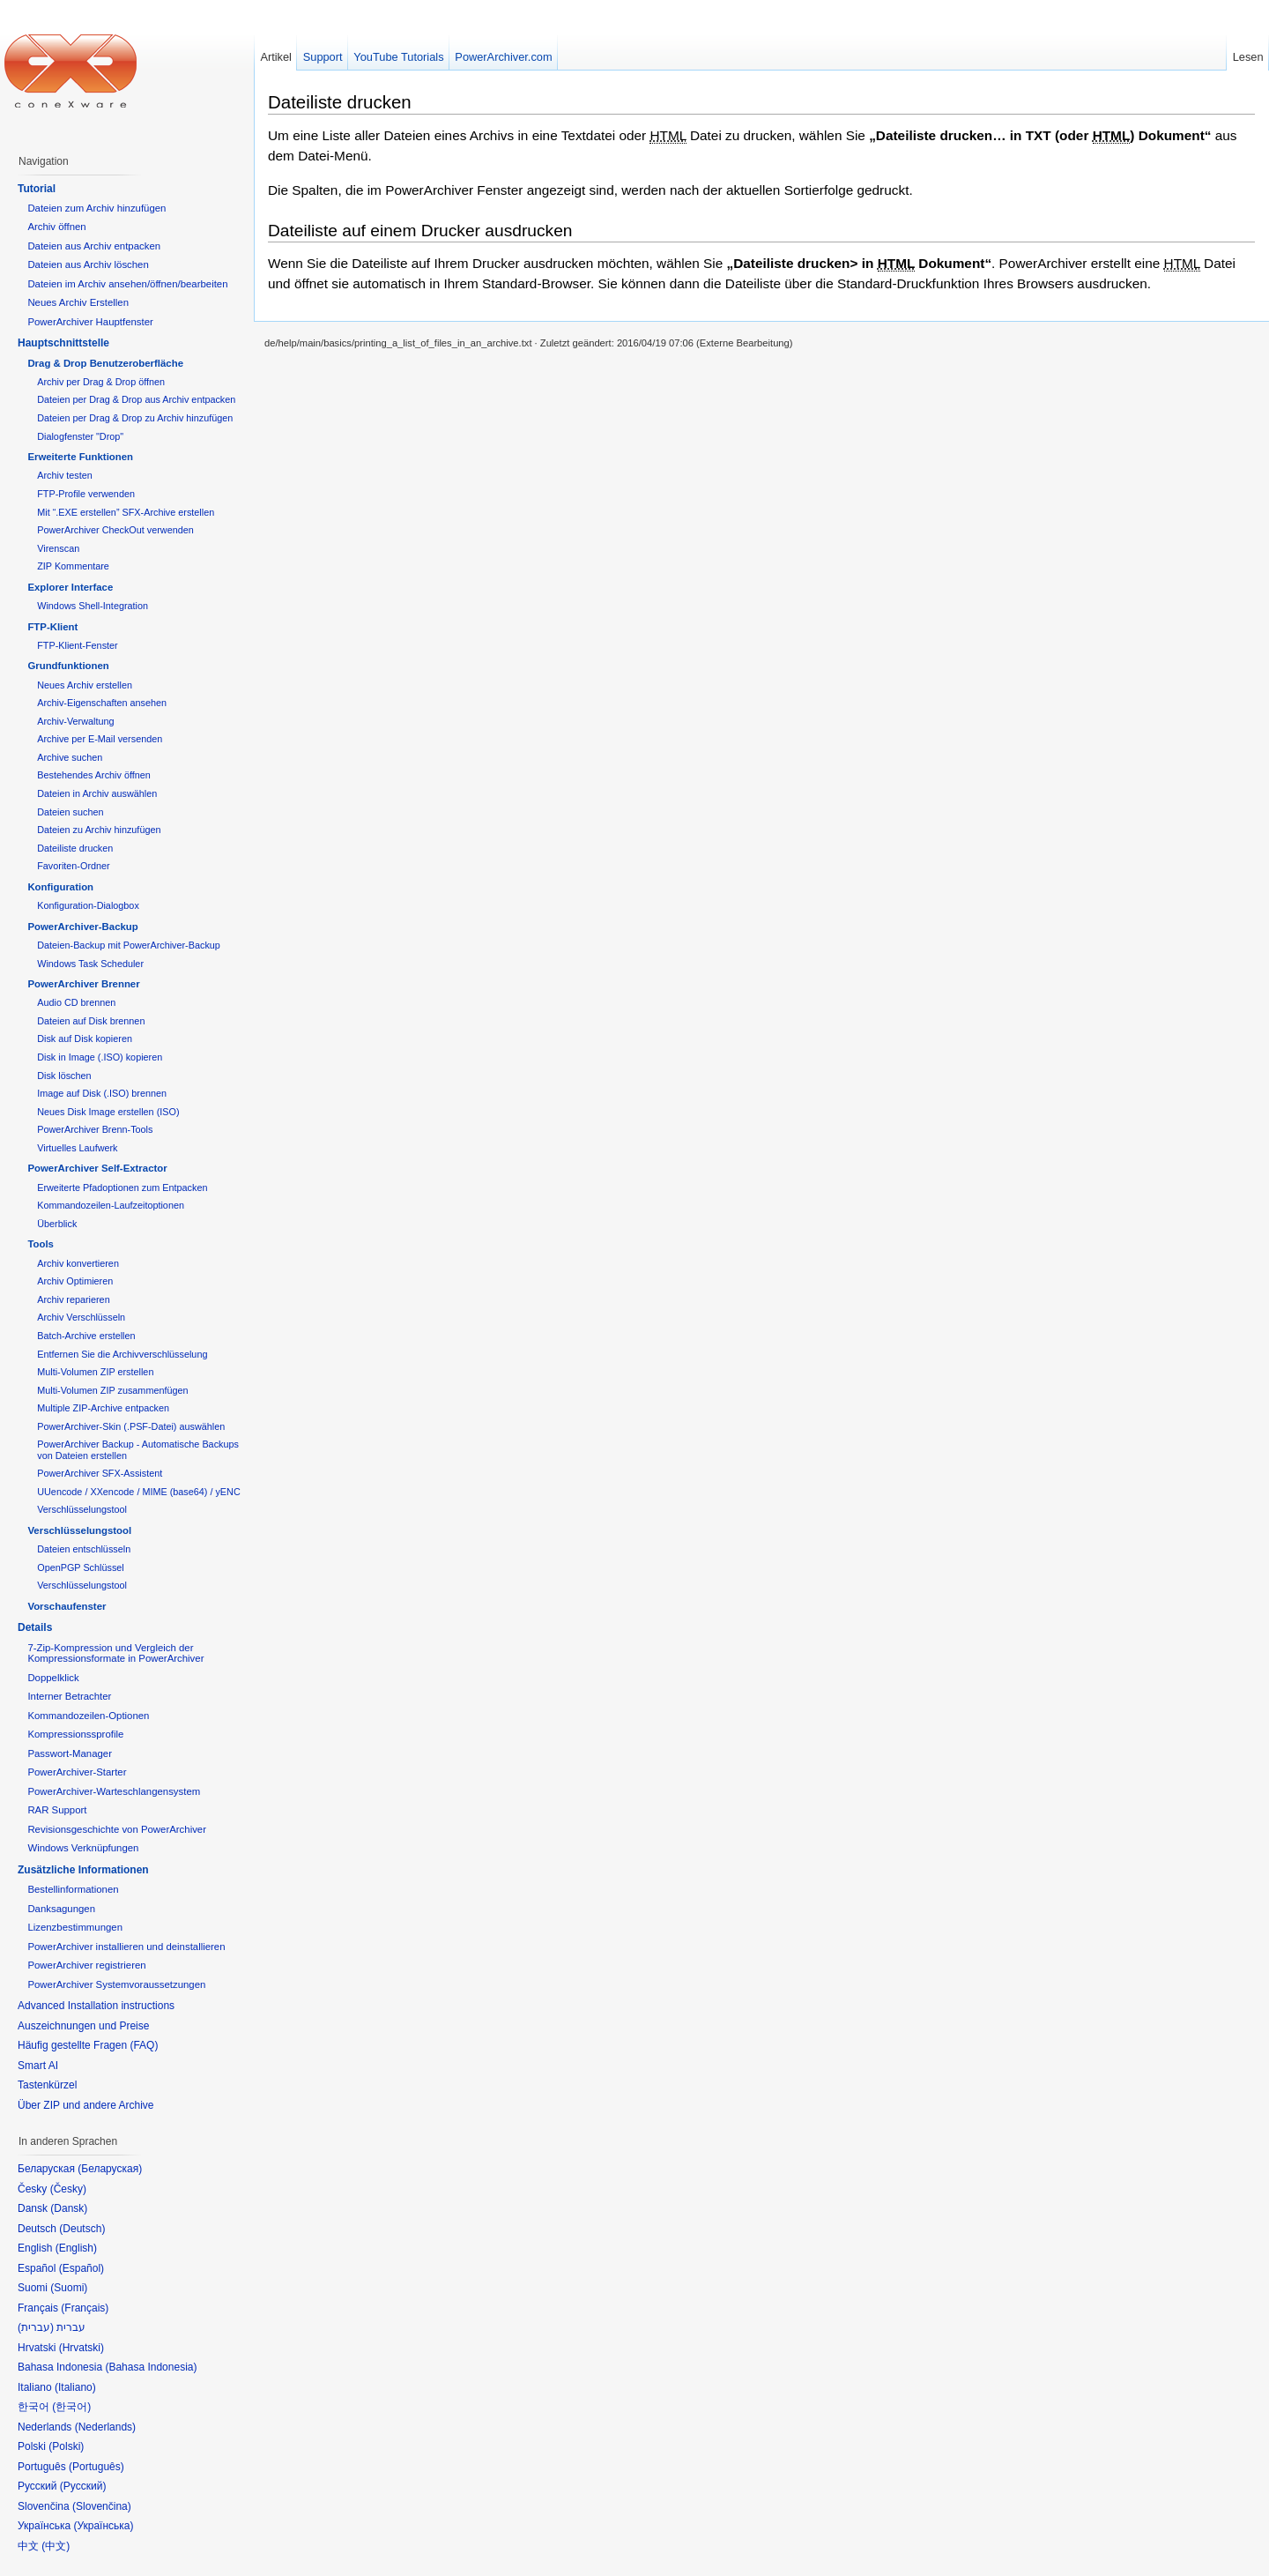 The image size is (1269, 2576). I want to click on Details, so click(35, 1627).